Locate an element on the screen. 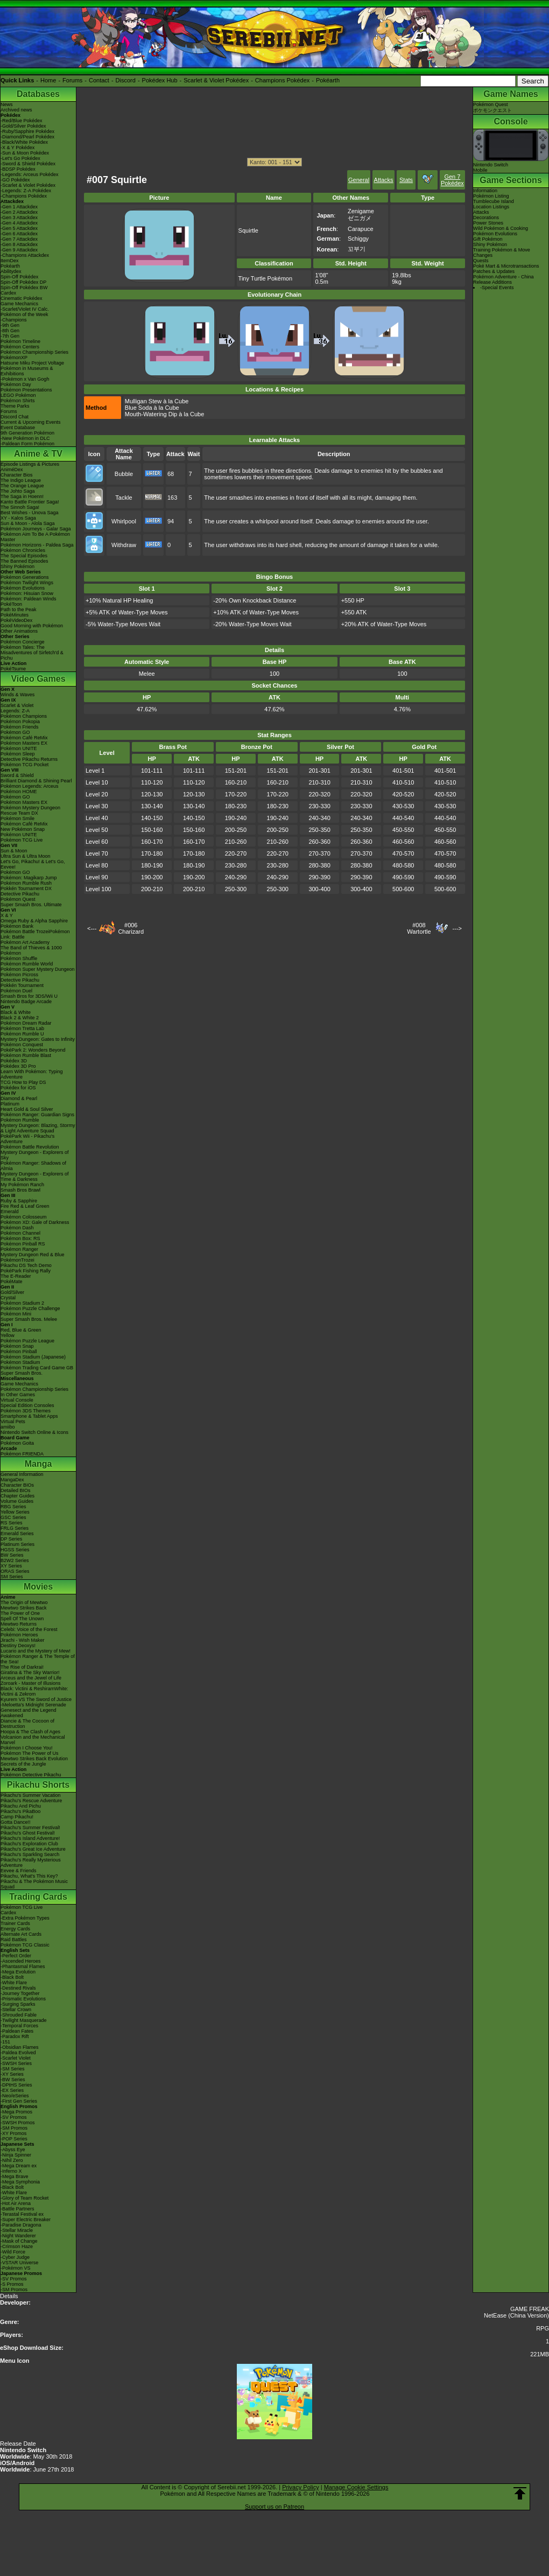 The height and width of the screenshot is (2576, 549). Diancie & The Cocoon of Destruction is located at coordinates (27, 1723).